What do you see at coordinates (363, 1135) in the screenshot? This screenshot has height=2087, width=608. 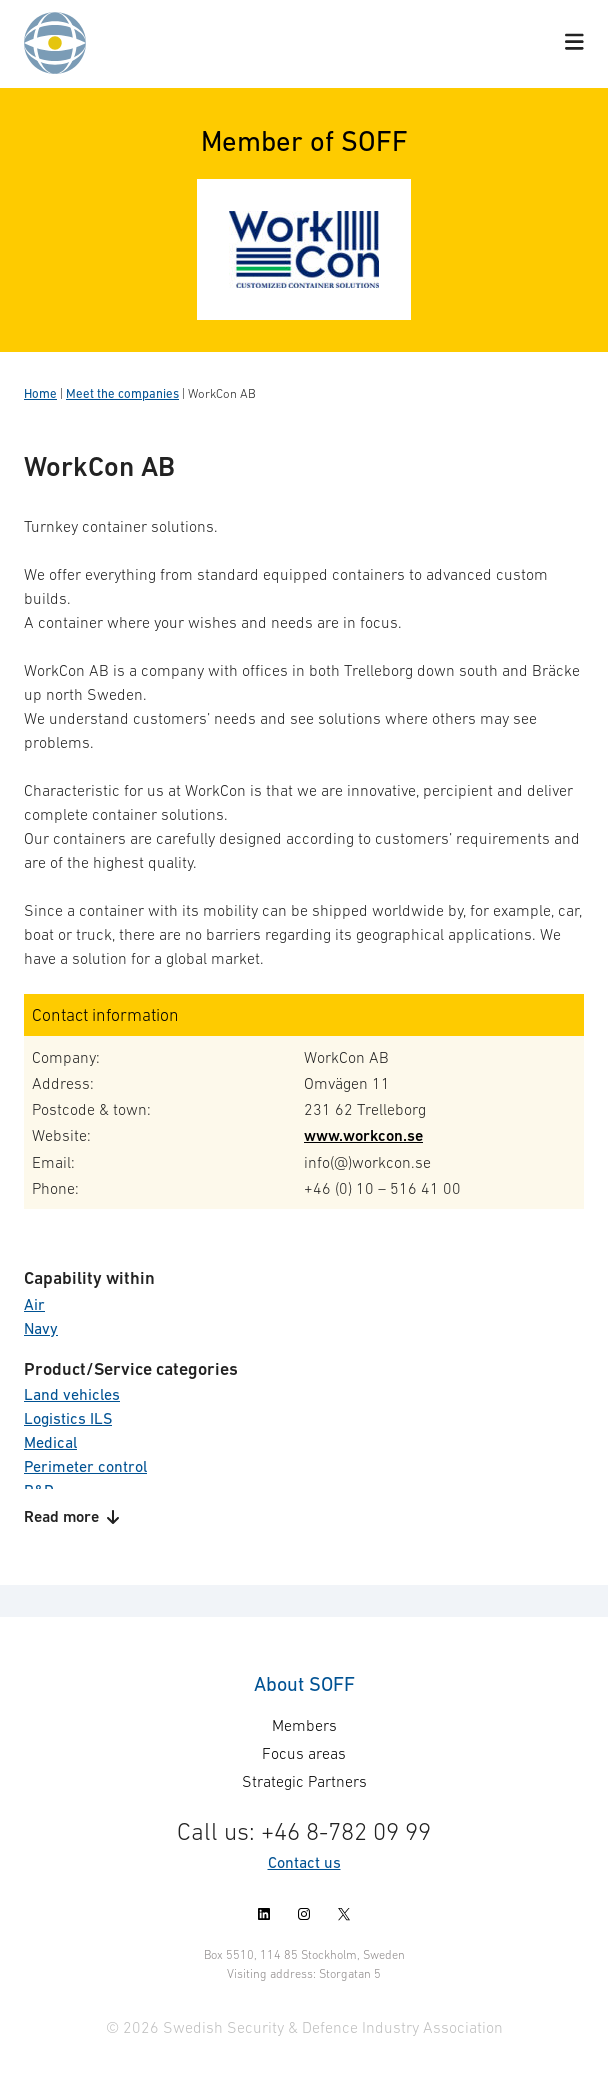 I see `www.workcon.se` at bounding box center [363, 1135].